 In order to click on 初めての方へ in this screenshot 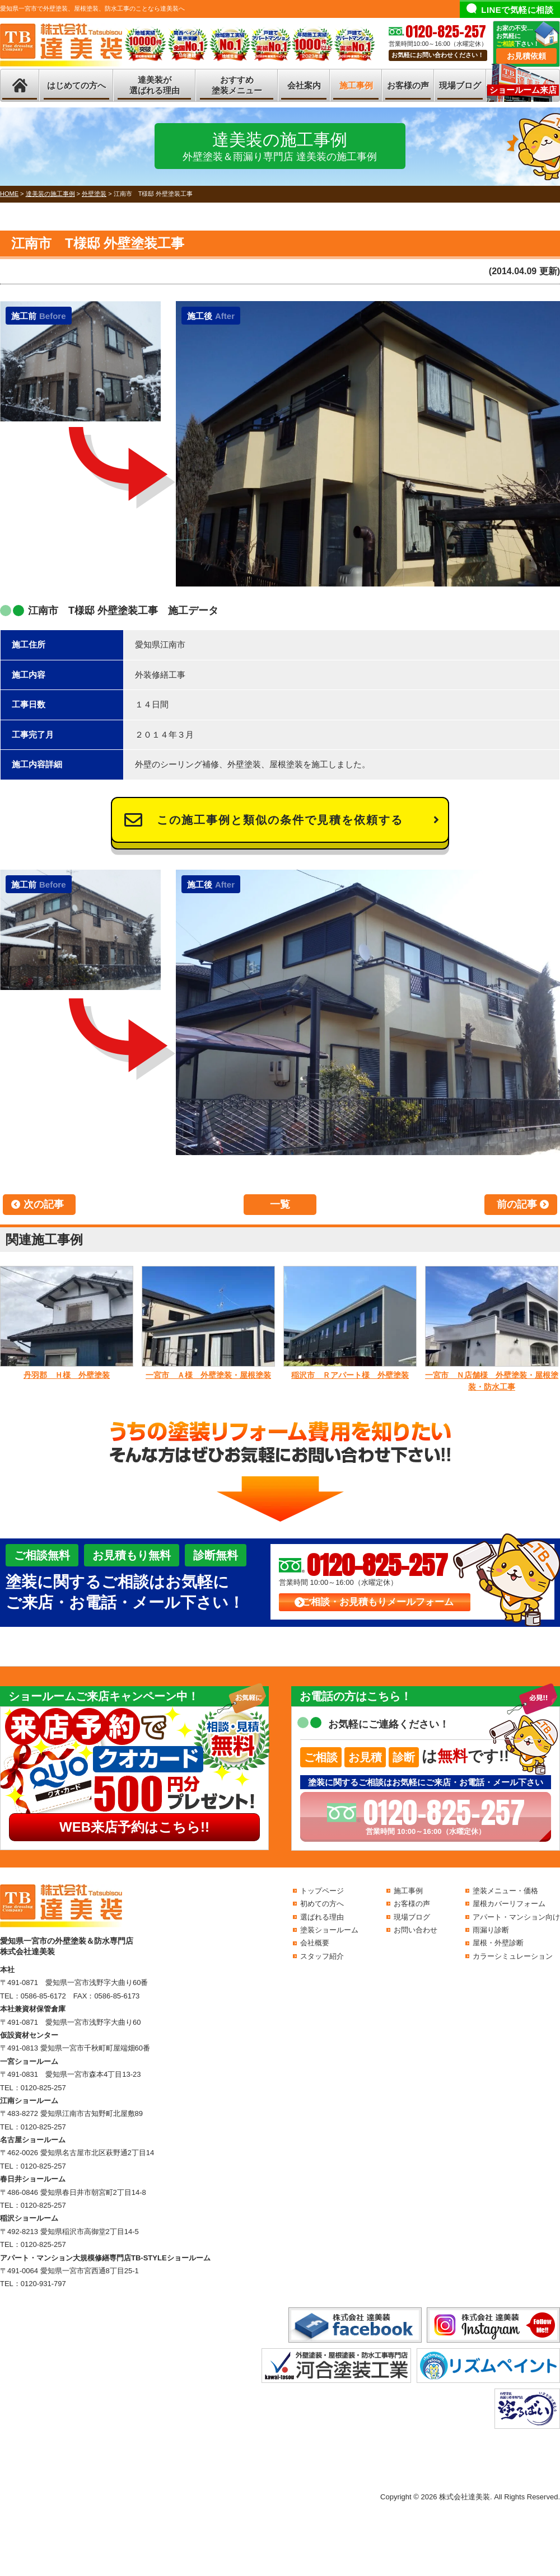, I will do `click(322, 1903)`.